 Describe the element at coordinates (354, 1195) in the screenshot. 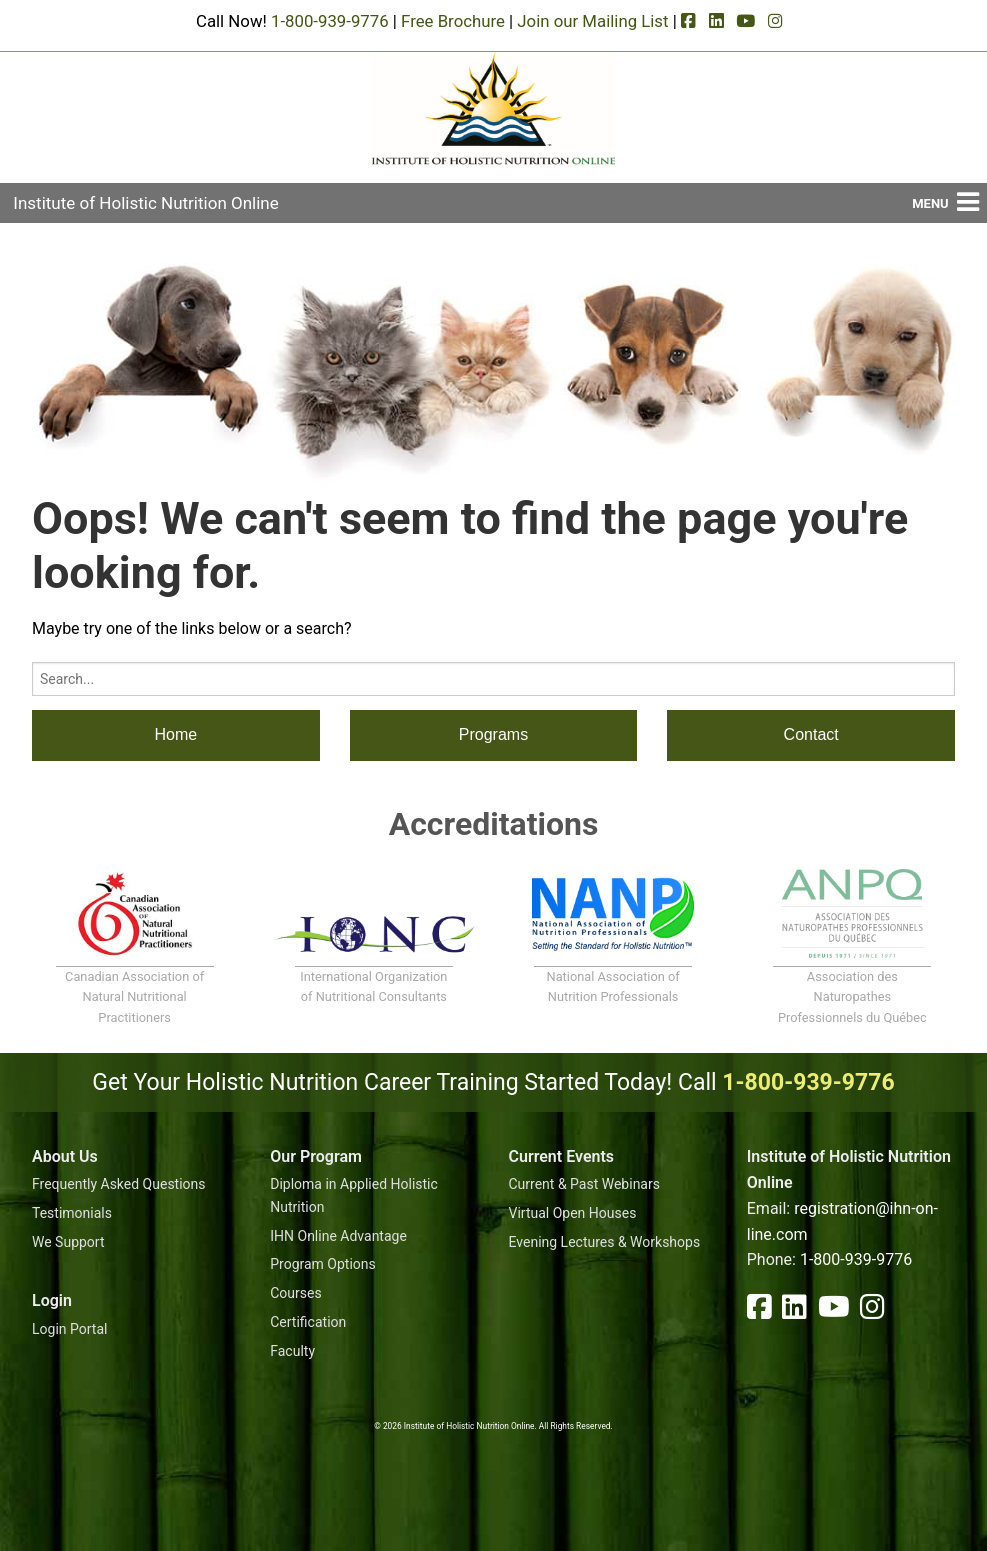

I see `Diploma in Applied Holistic Nutrition` at that location.